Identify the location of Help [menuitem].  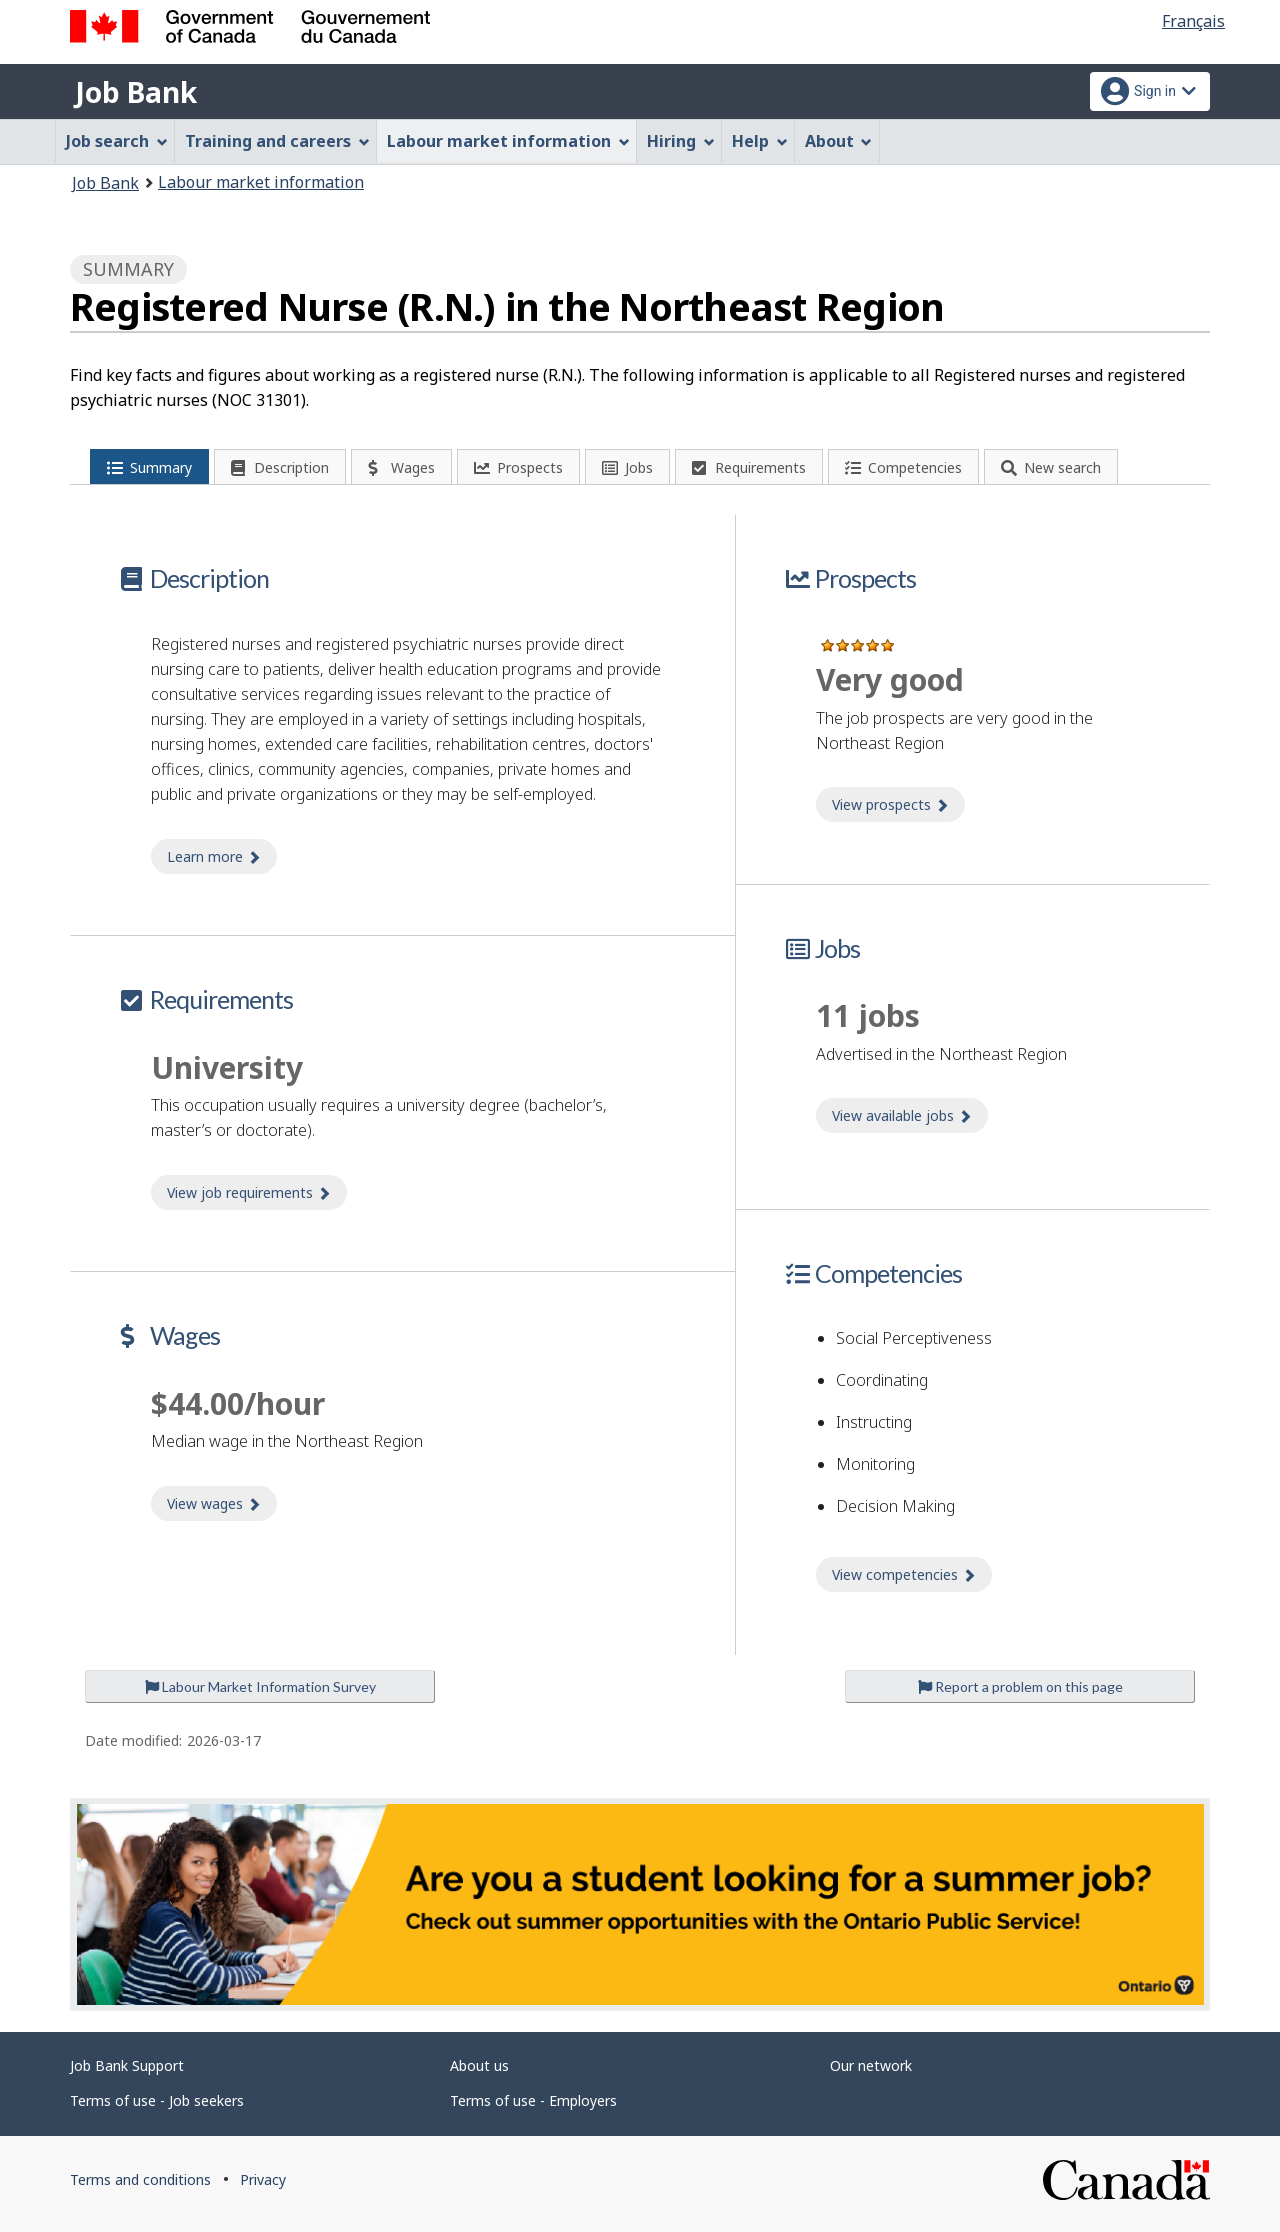
(760, 141).